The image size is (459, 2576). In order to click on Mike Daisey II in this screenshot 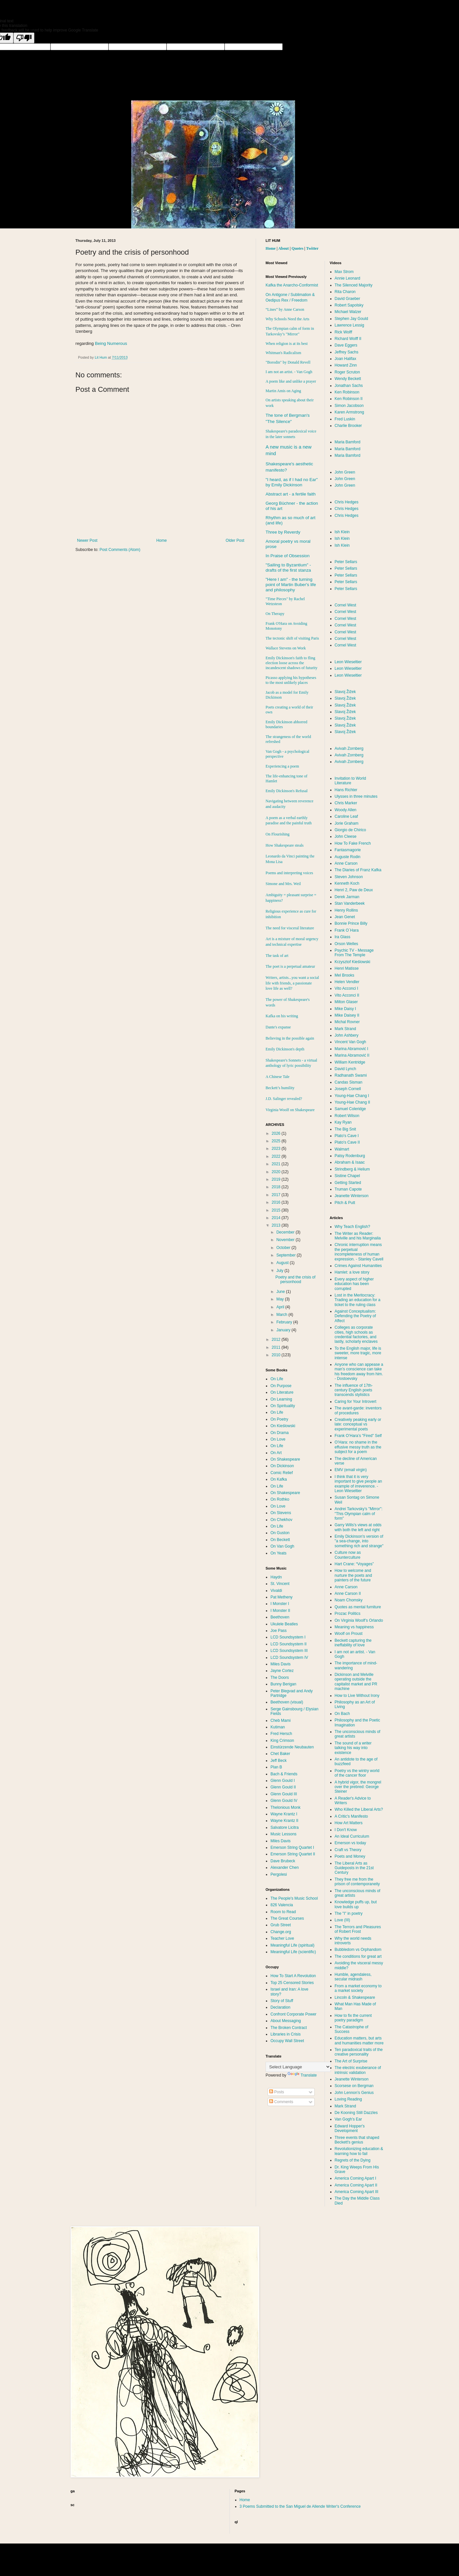, I will do `click(347, 1015)`.